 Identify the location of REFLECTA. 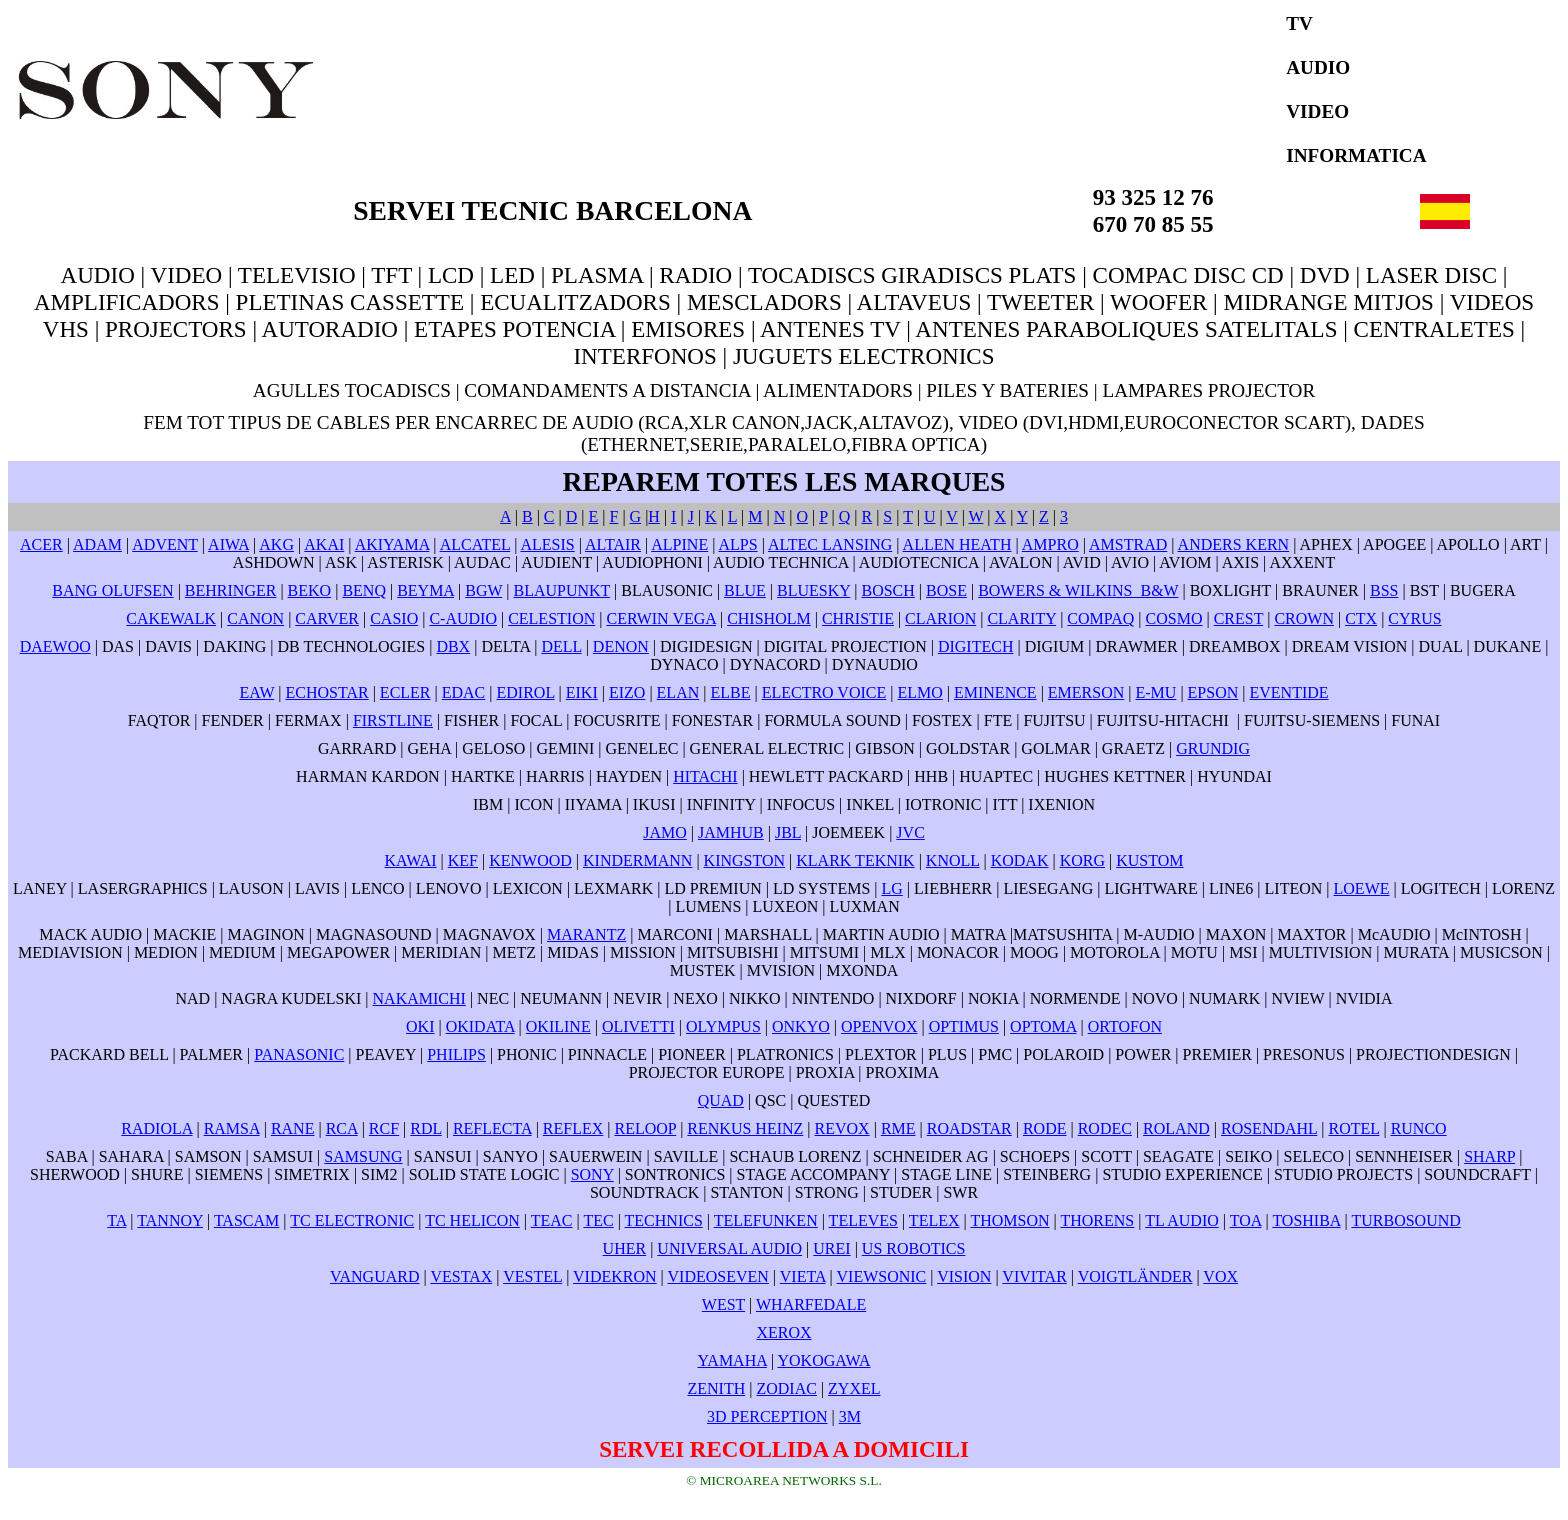
(492, 1128).